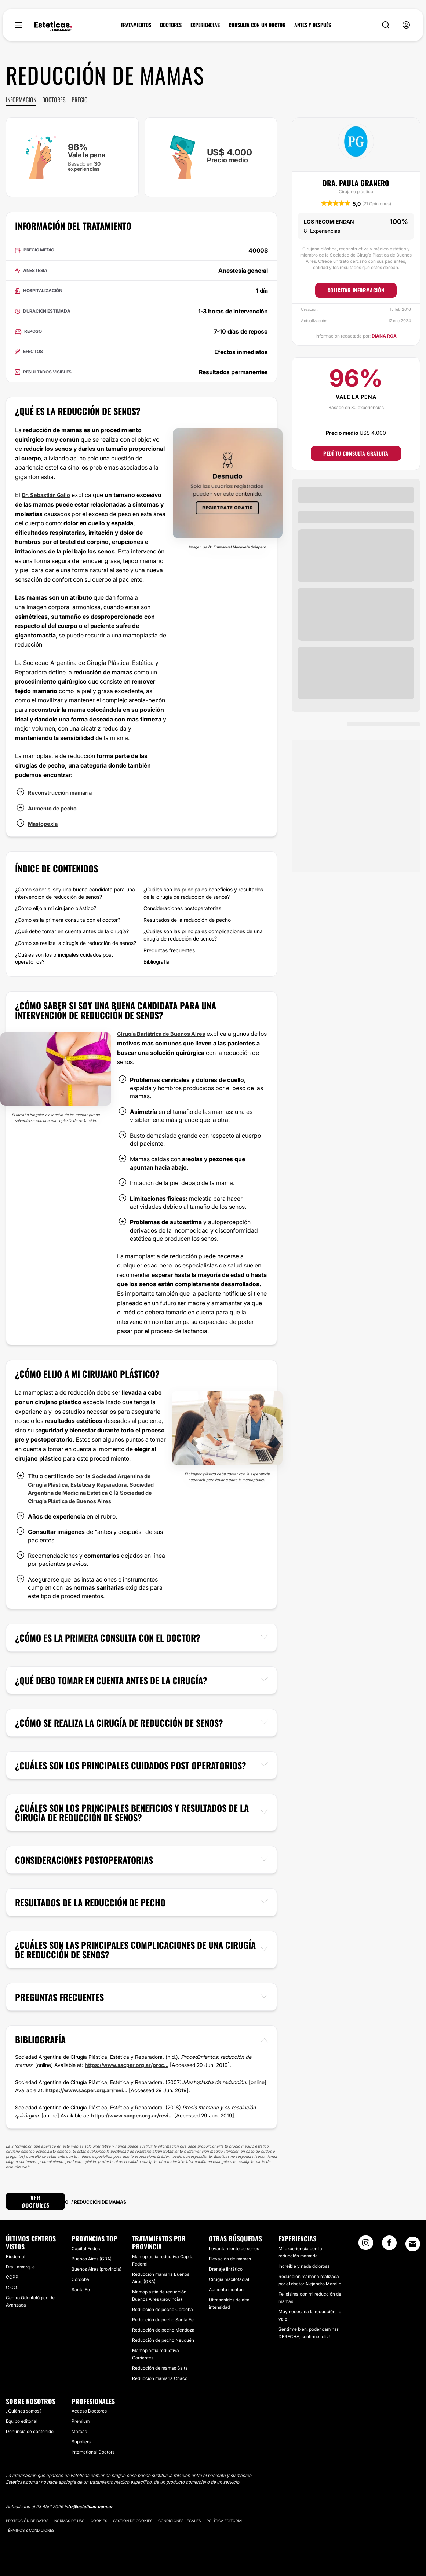 The width and height of the screenshot is (426, 2576). What do you see at coordinates (88, 2506) in the screenshot?
I see `info@esteticas.com.ar` at bounding box center [88, 2506].